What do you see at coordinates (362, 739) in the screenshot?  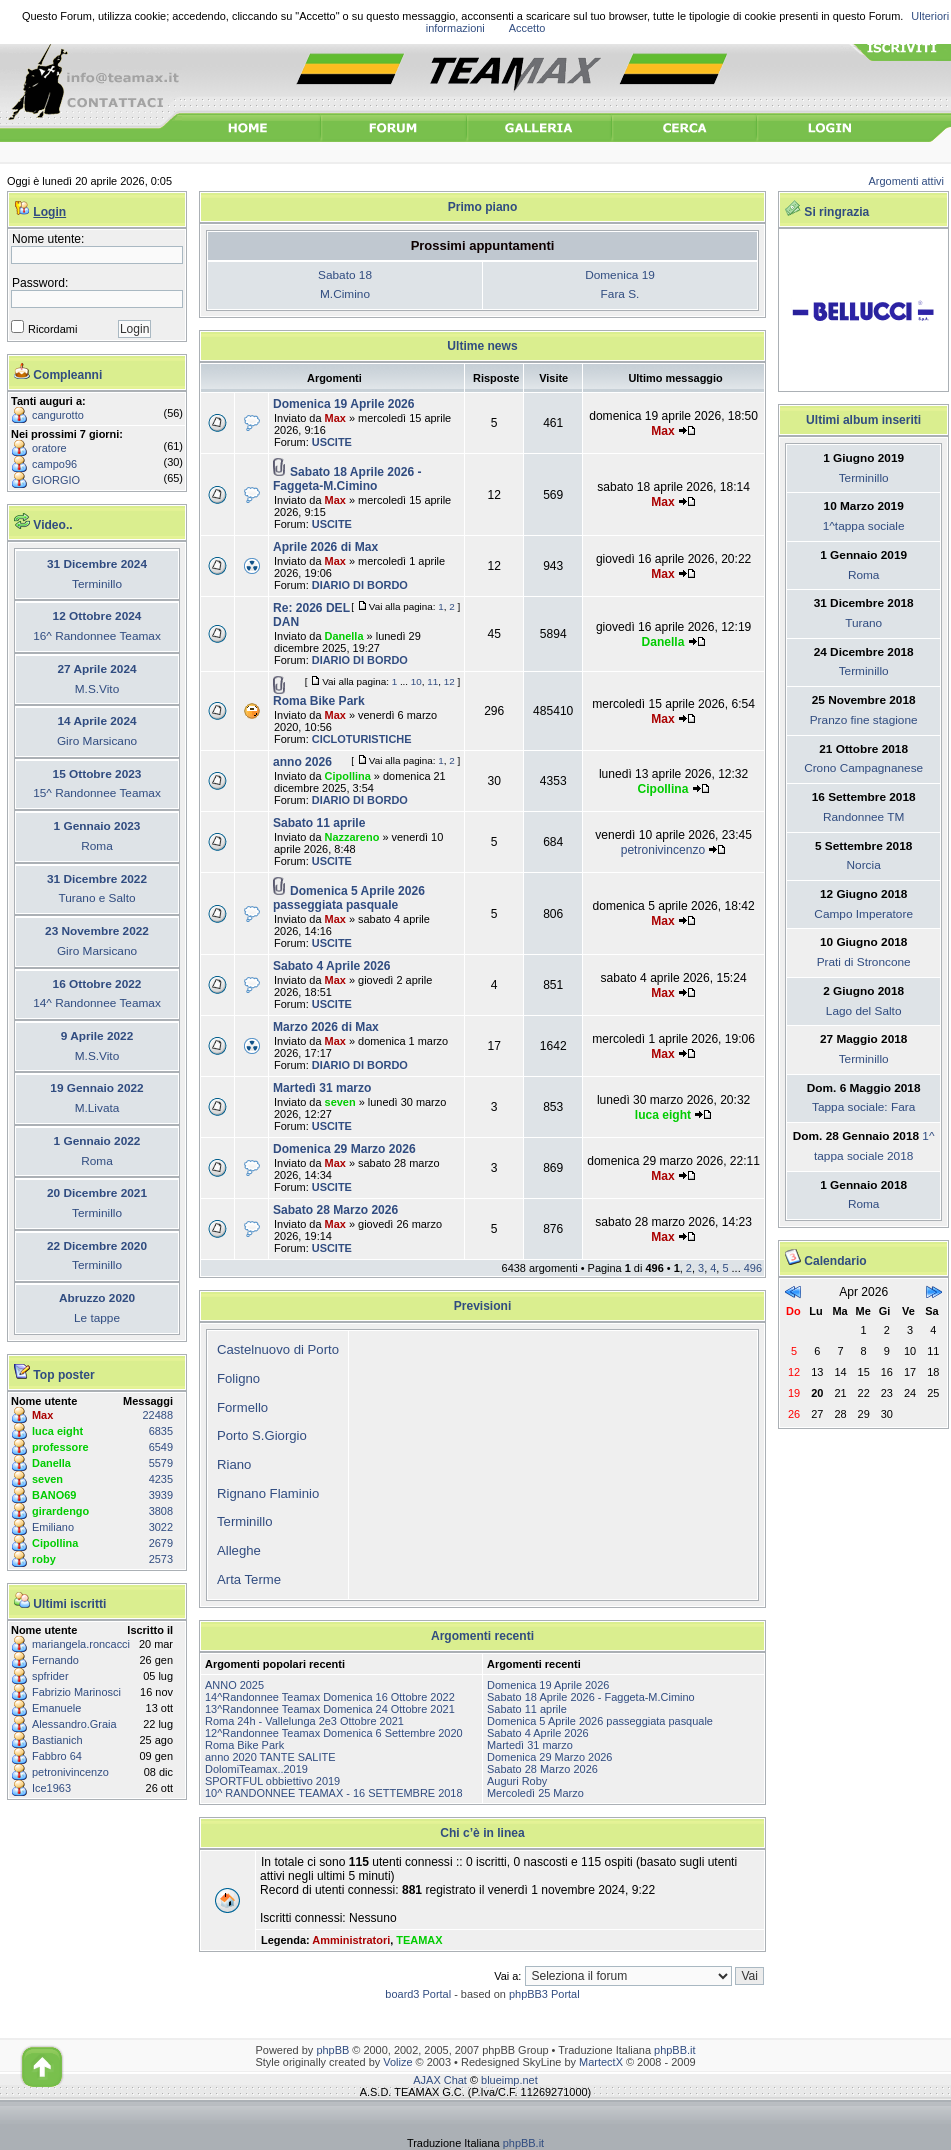 I see `CICLOTURISTICHE` at bounding box center [362, 739].